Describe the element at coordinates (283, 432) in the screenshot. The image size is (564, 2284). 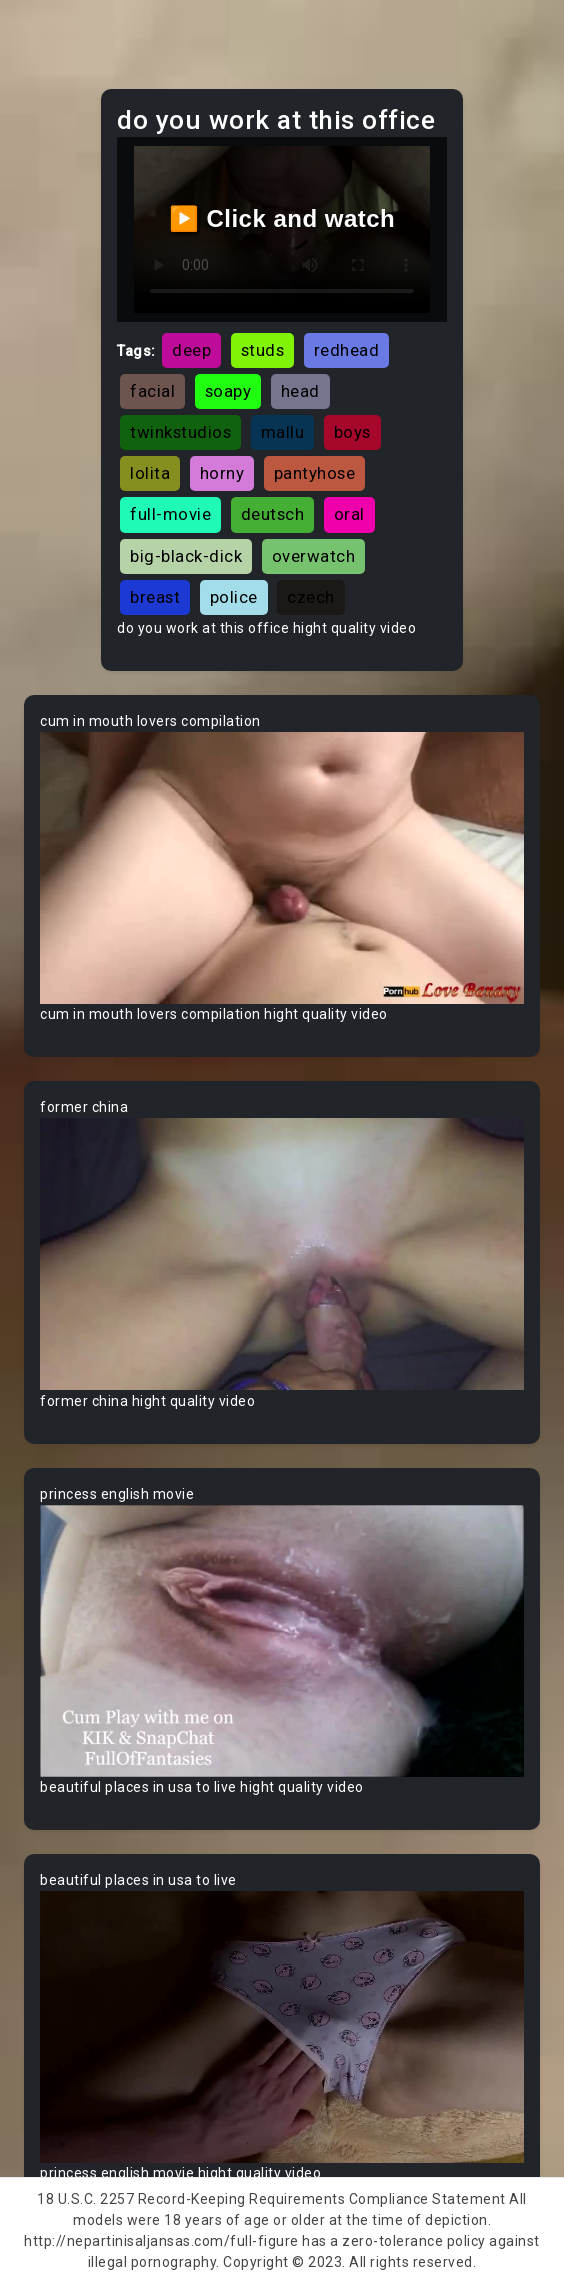
I see `mallu` at that location.